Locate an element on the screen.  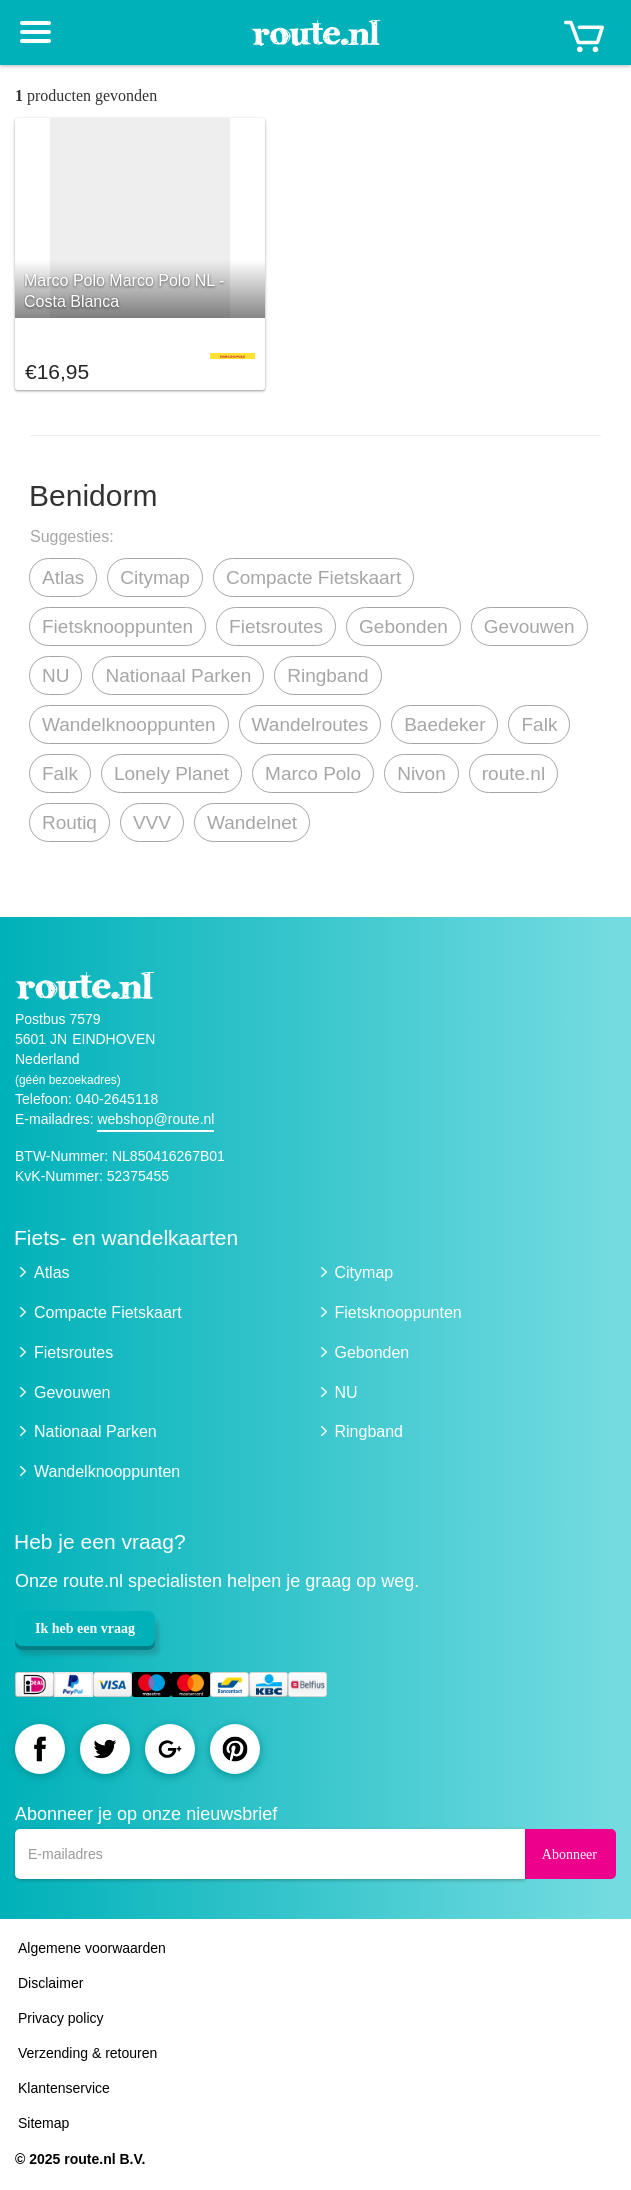
VVV is located at coordinates (152, 822).